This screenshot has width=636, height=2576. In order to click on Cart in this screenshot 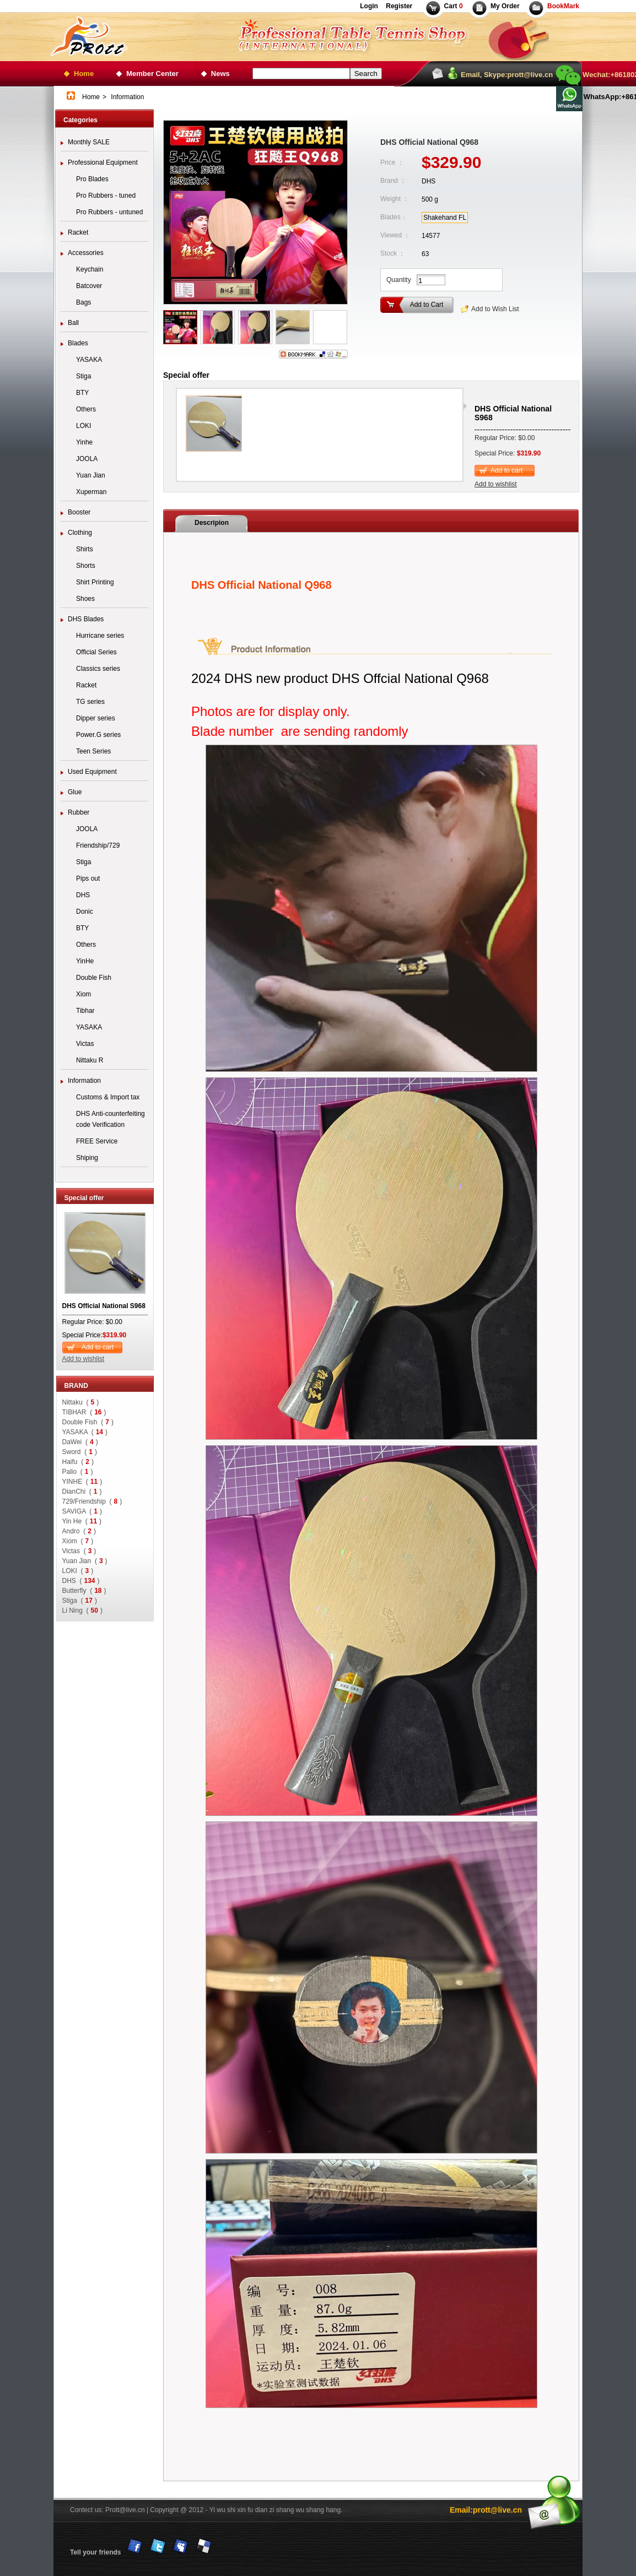, I will do `click(453, 6)`.